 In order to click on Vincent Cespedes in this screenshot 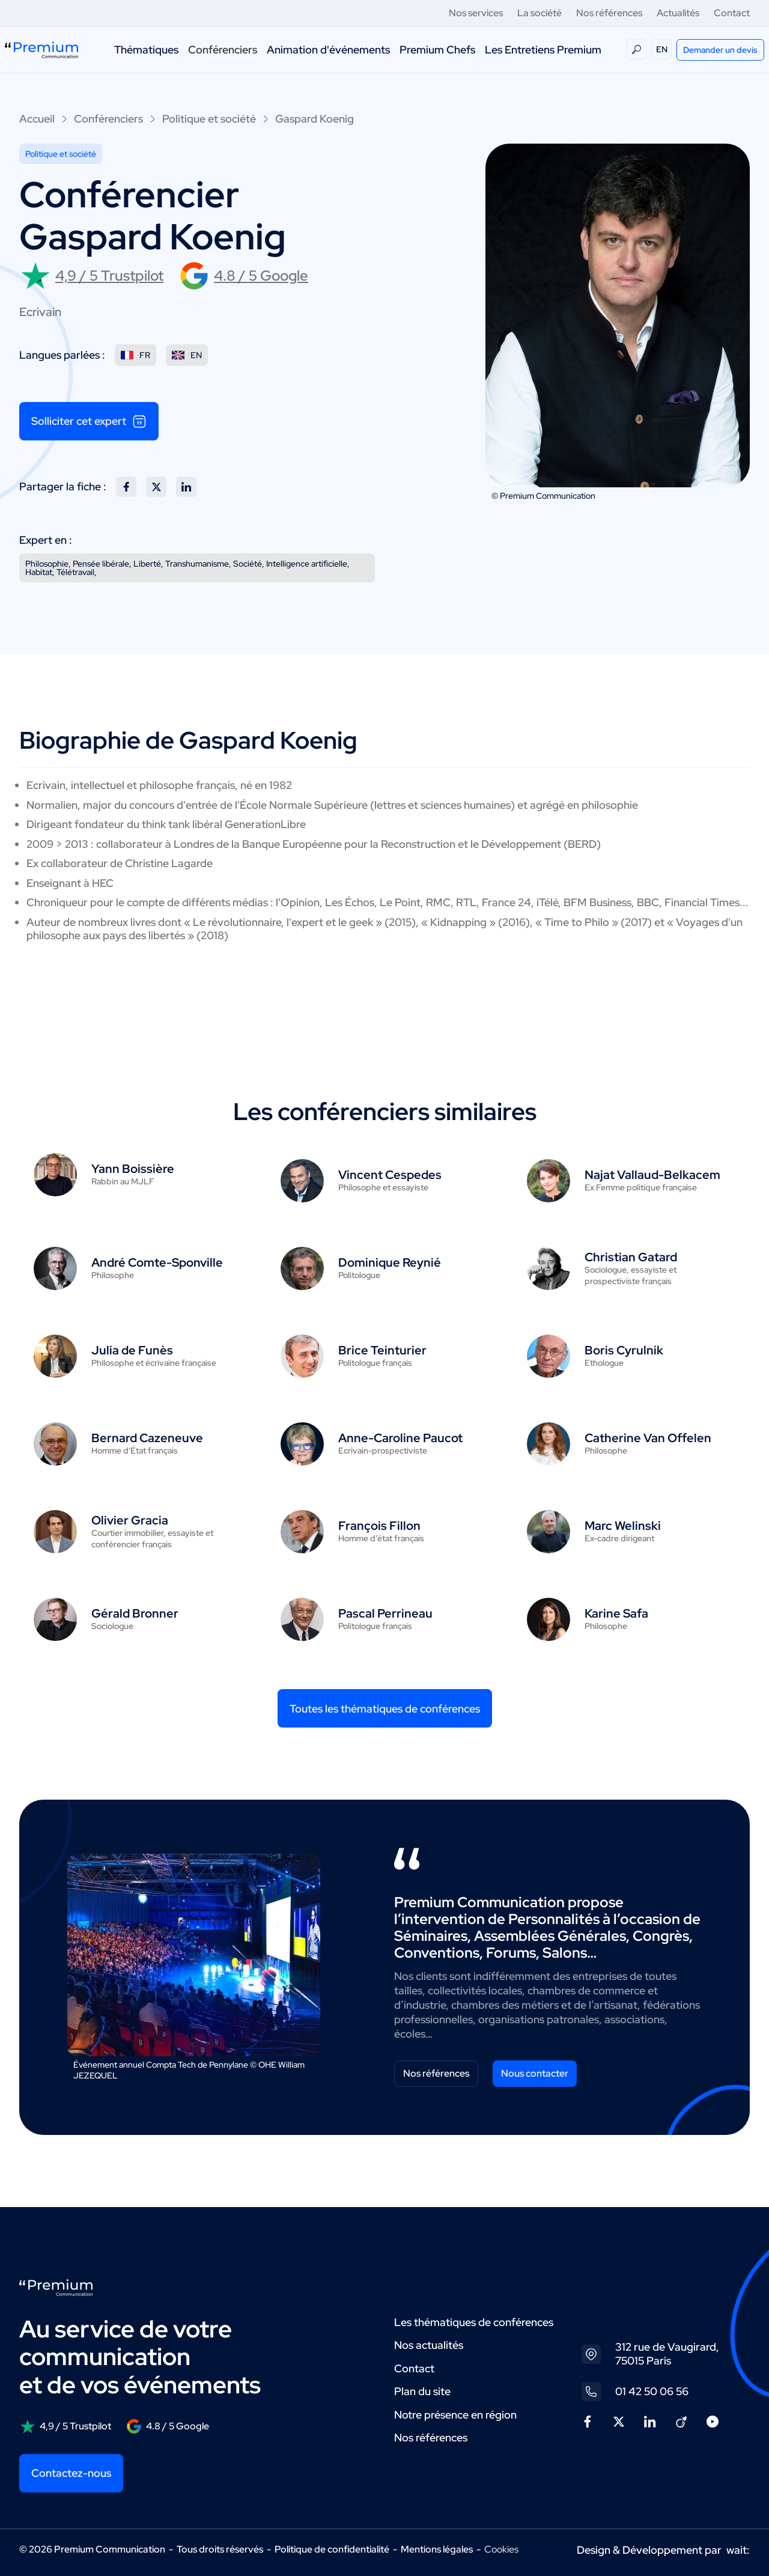, I will do `click(390, 1175)`.